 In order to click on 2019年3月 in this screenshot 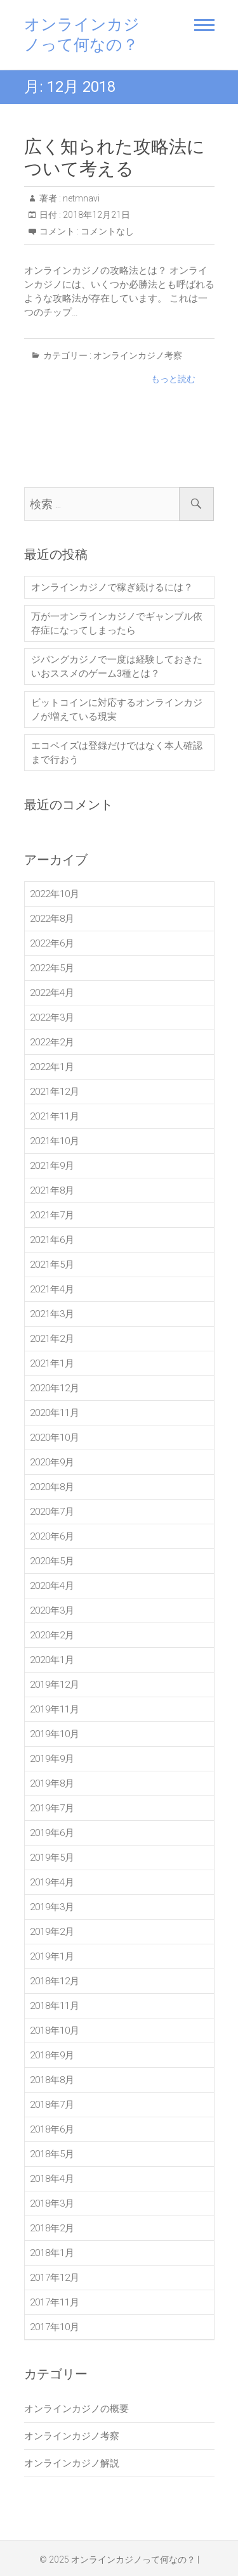, I will do `click(52, 1907)`.